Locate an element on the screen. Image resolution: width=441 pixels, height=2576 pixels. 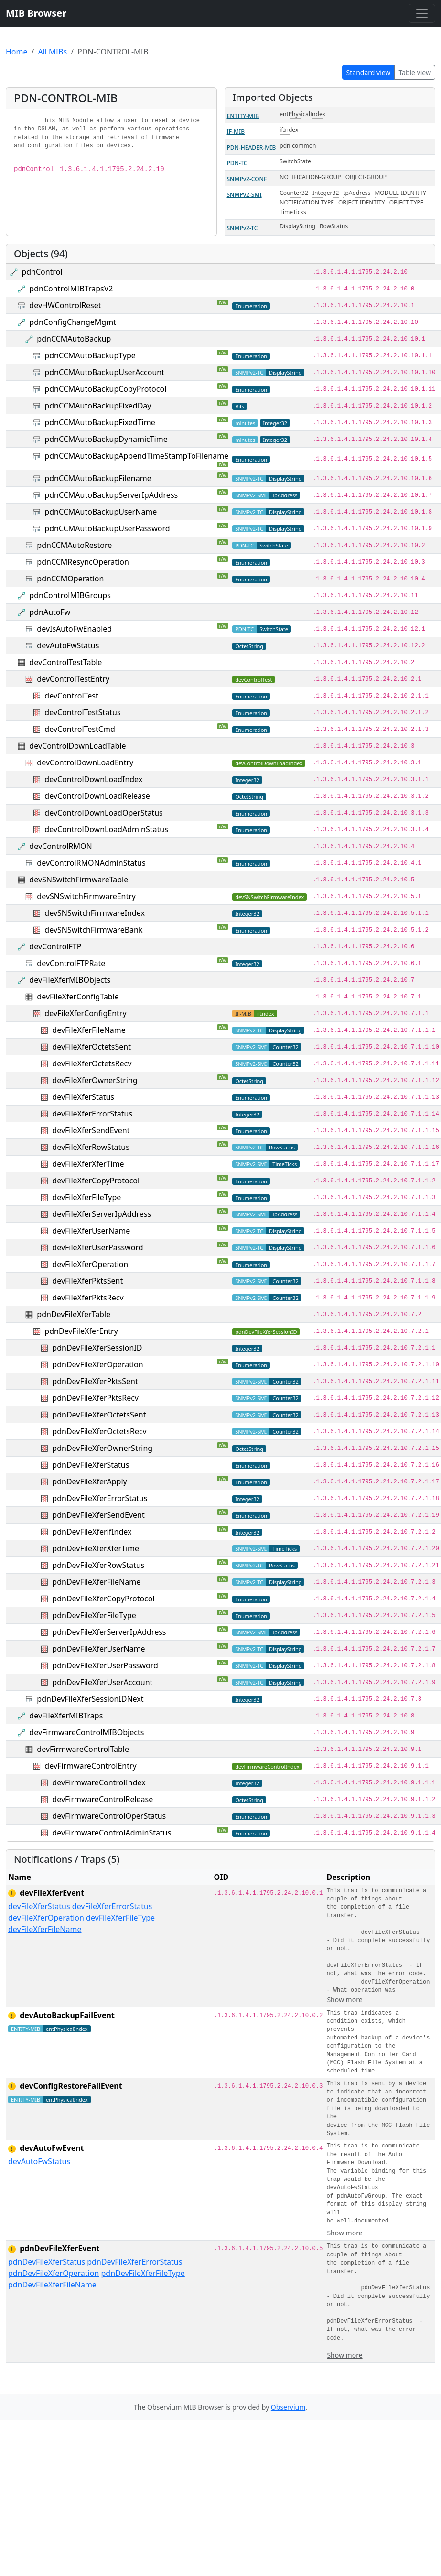
pdnDevFileXferStatus is located at coordinates (90, 1465).